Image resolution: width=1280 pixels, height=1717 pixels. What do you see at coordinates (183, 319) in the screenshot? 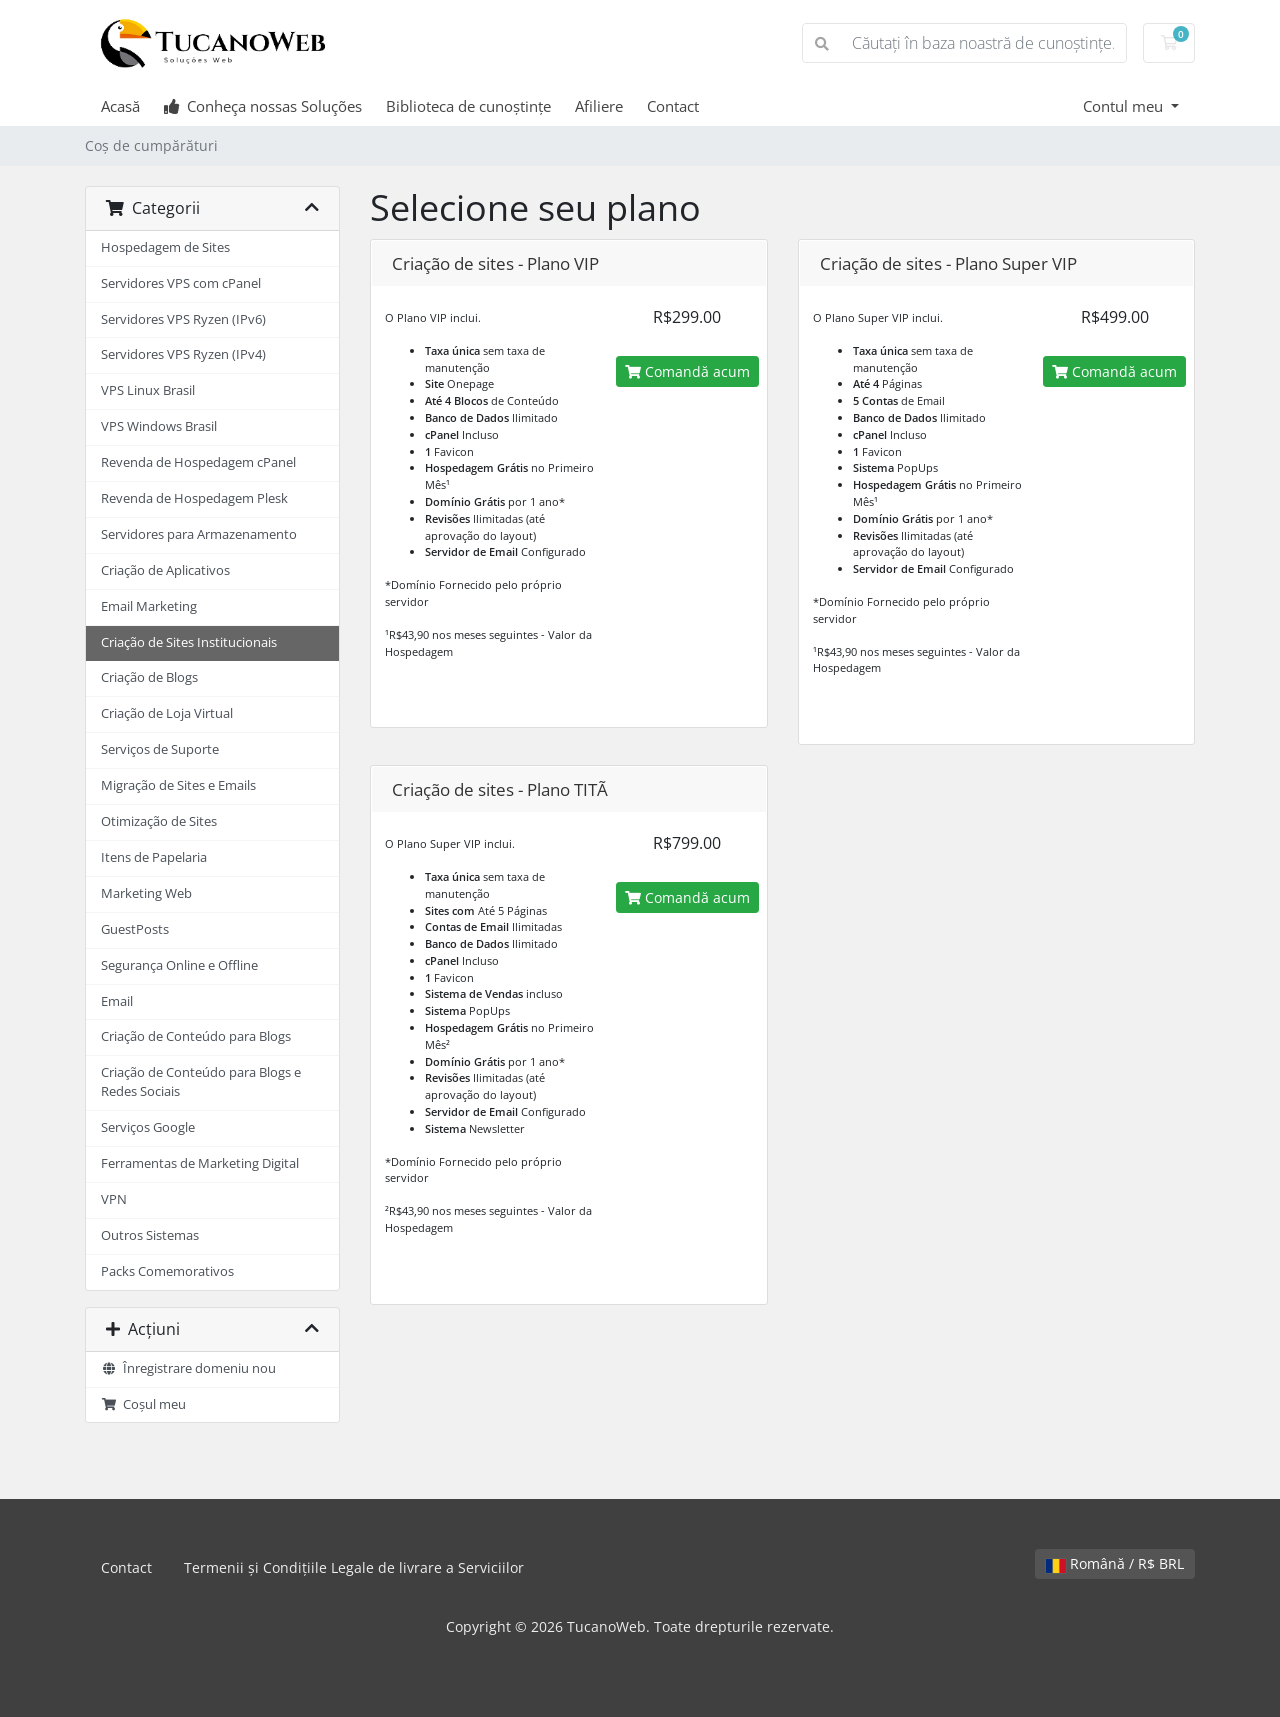
I see `Servidores VPS Ryzen (IPv6)` at bounding box center [183, 319].